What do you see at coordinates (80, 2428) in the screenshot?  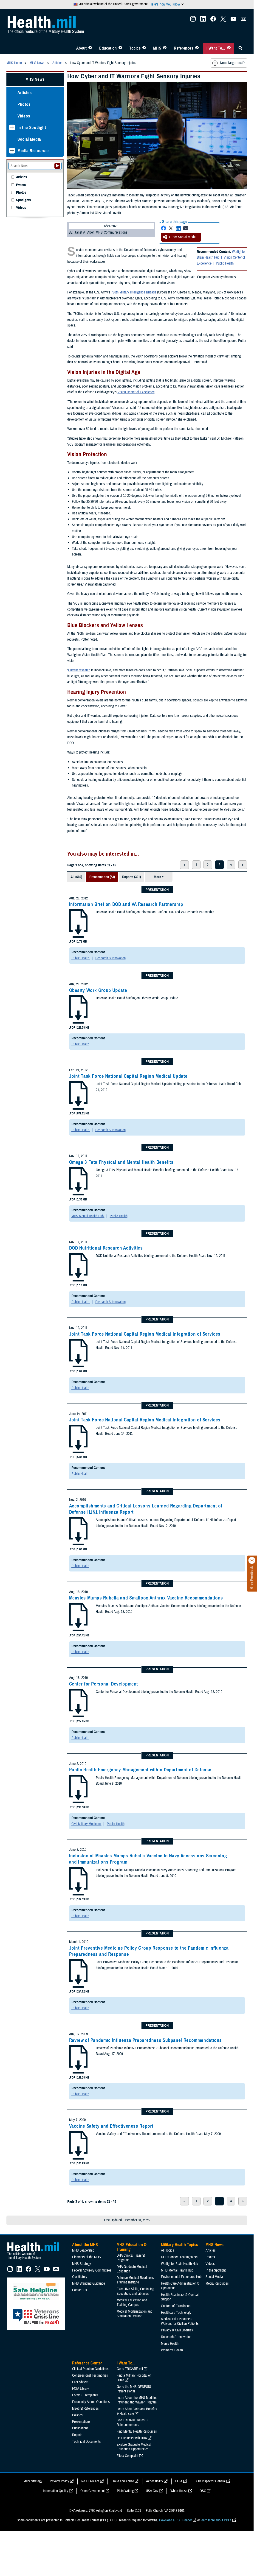 I see `Publications` at bounding box center [80, 2428].